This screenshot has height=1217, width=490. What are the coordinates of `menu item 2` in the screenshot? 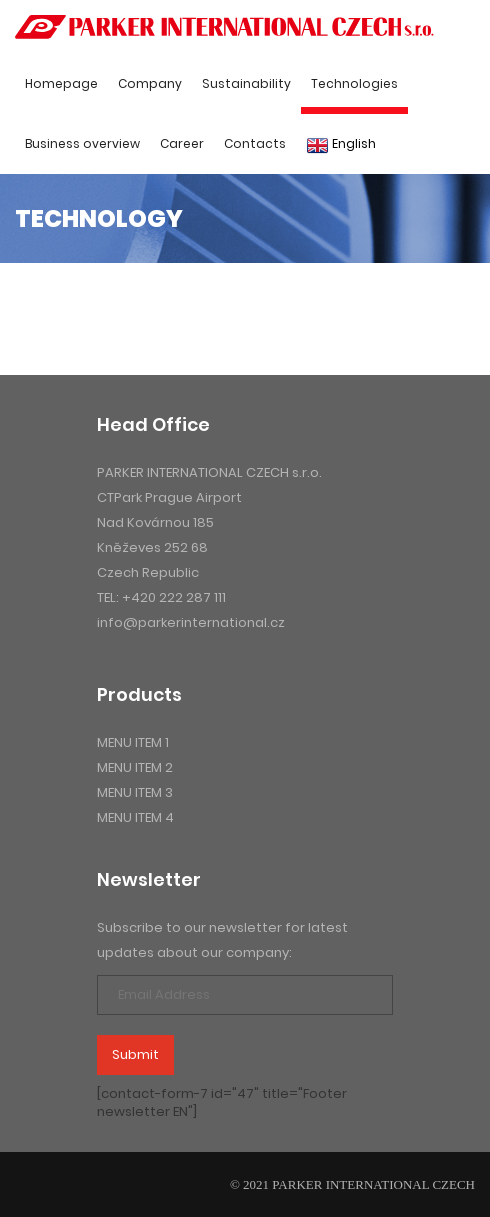 It's located at (135, 767).